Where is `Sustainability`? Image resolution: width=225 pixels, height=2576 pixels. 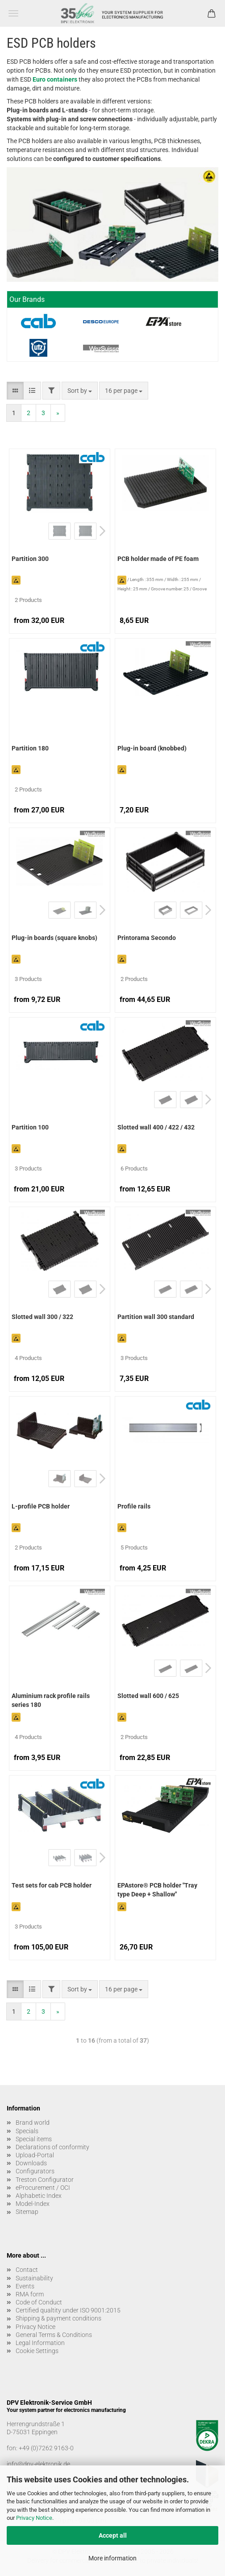
Sustainability is located at coordinates (34, 2278).